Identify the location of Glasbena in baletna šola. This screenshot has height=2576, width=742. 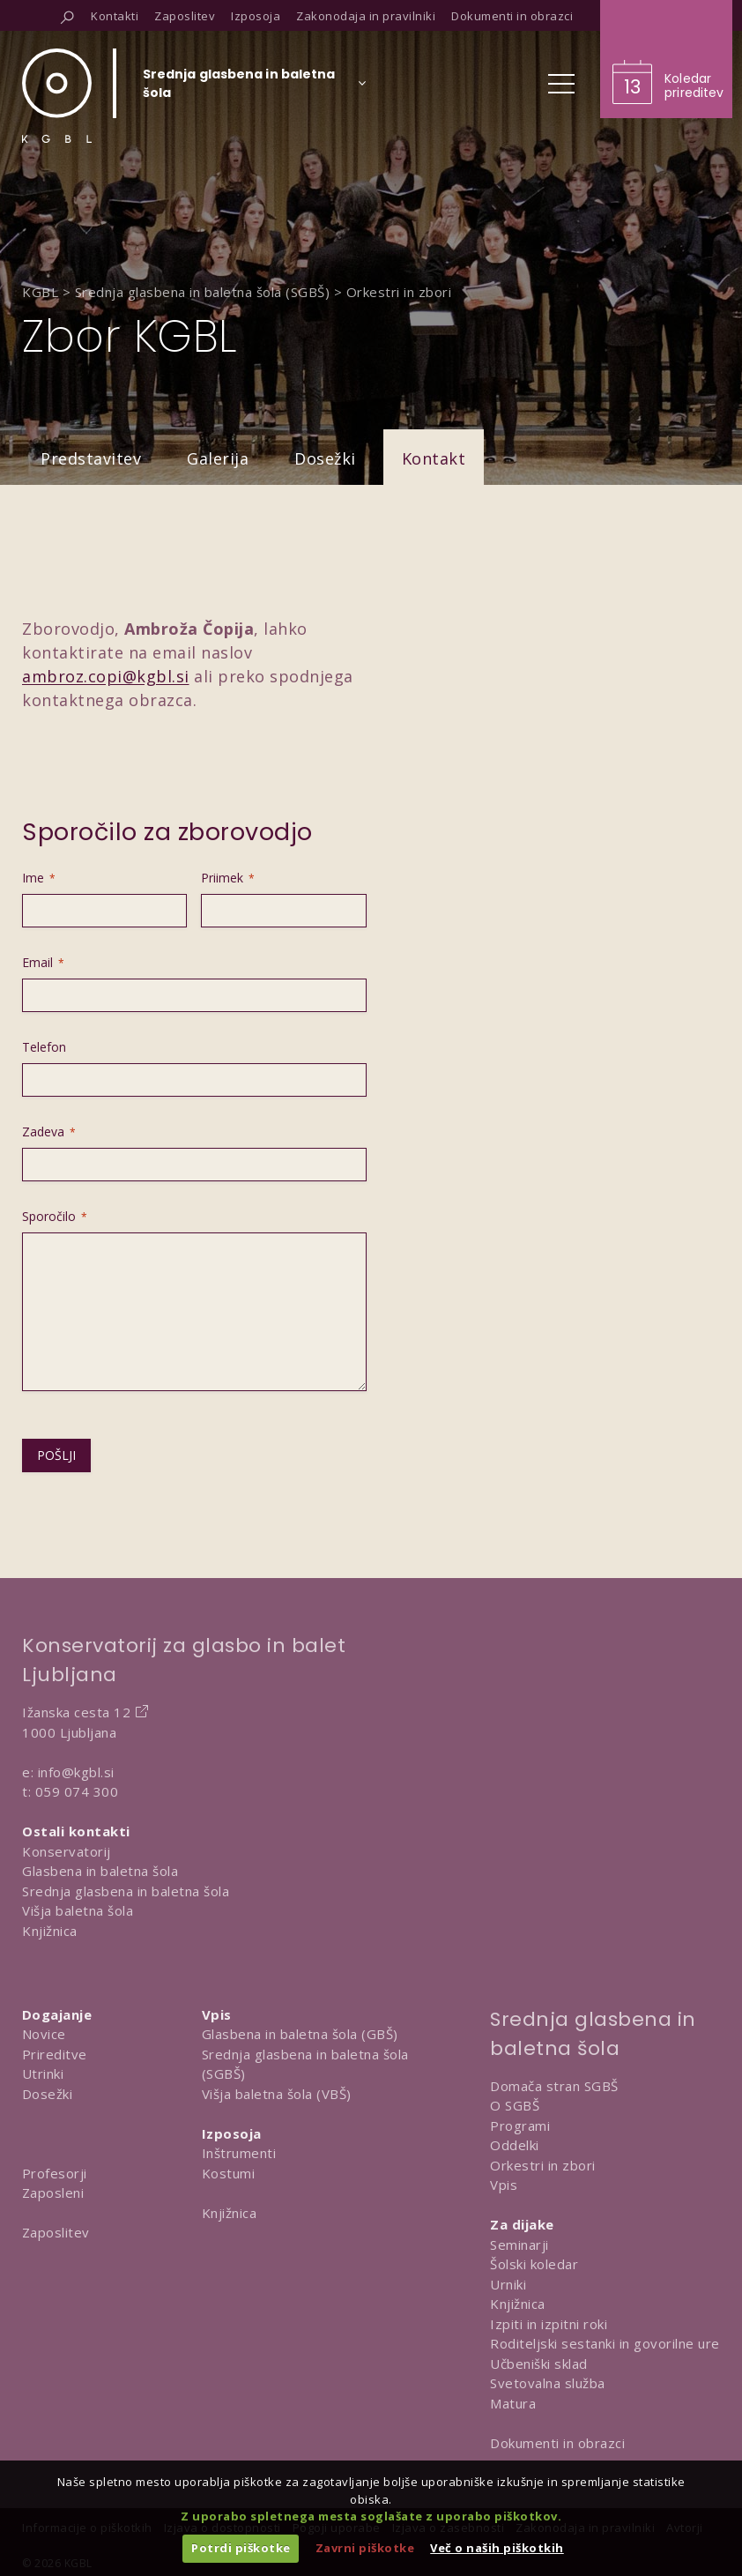
(100, 1871).